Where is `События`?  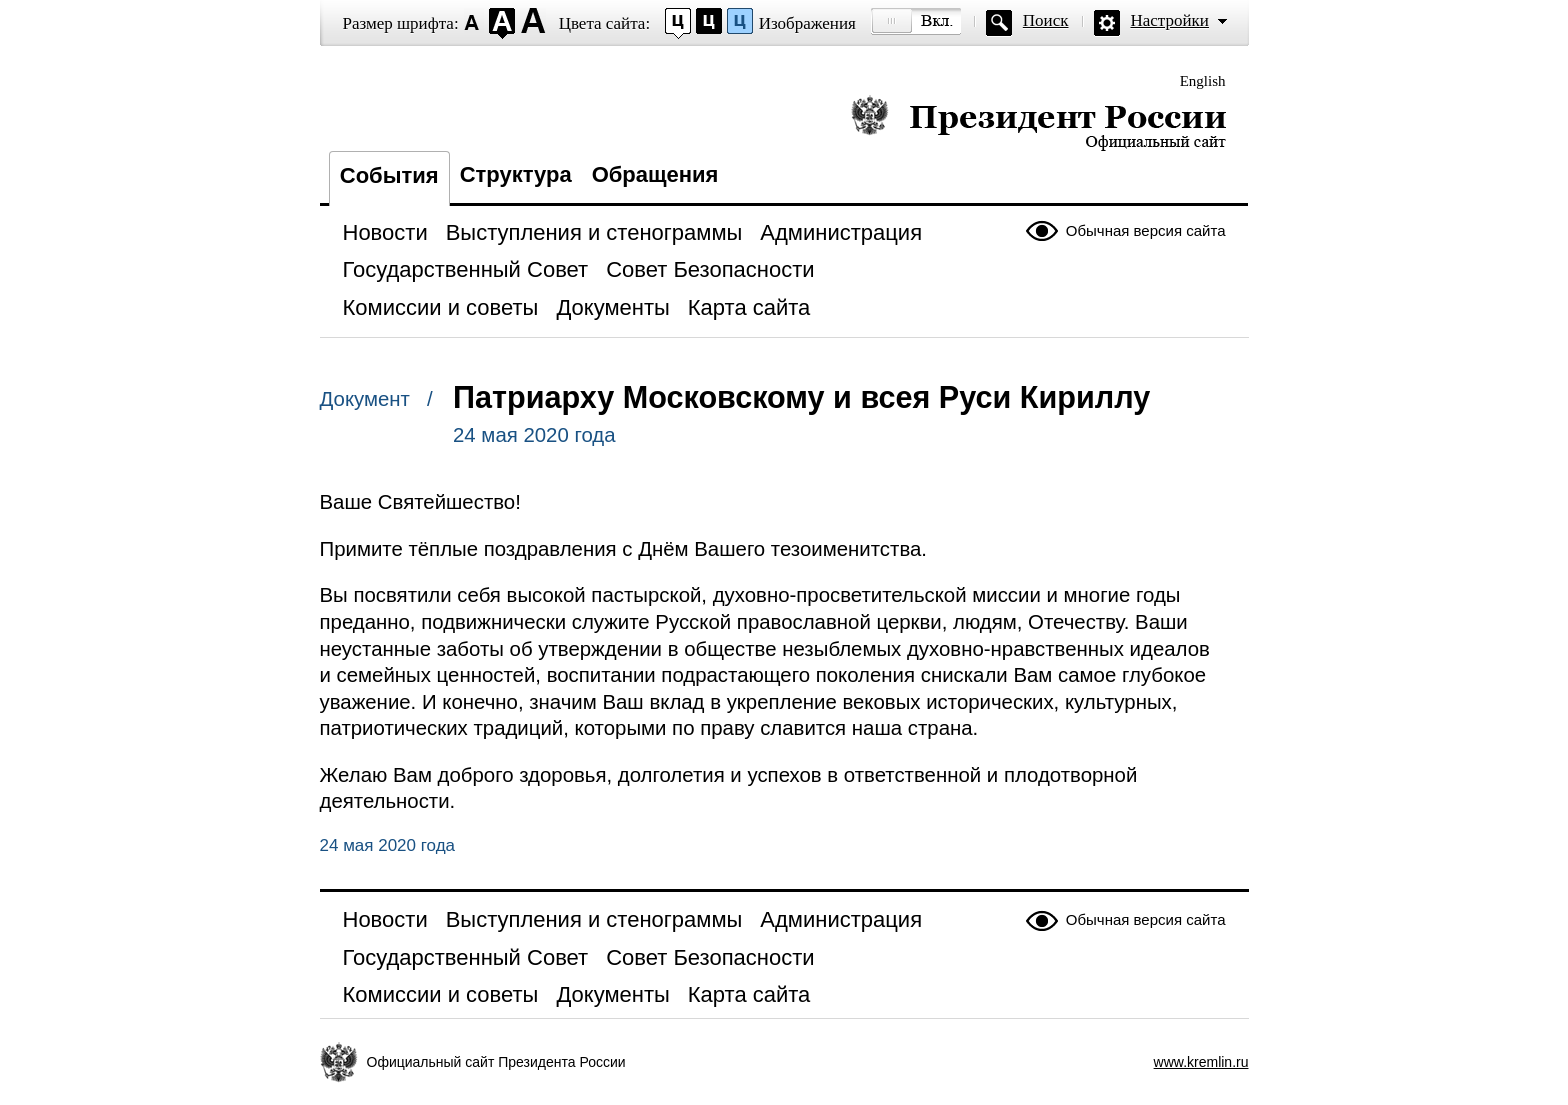
События is located at coordinates (389, 175).